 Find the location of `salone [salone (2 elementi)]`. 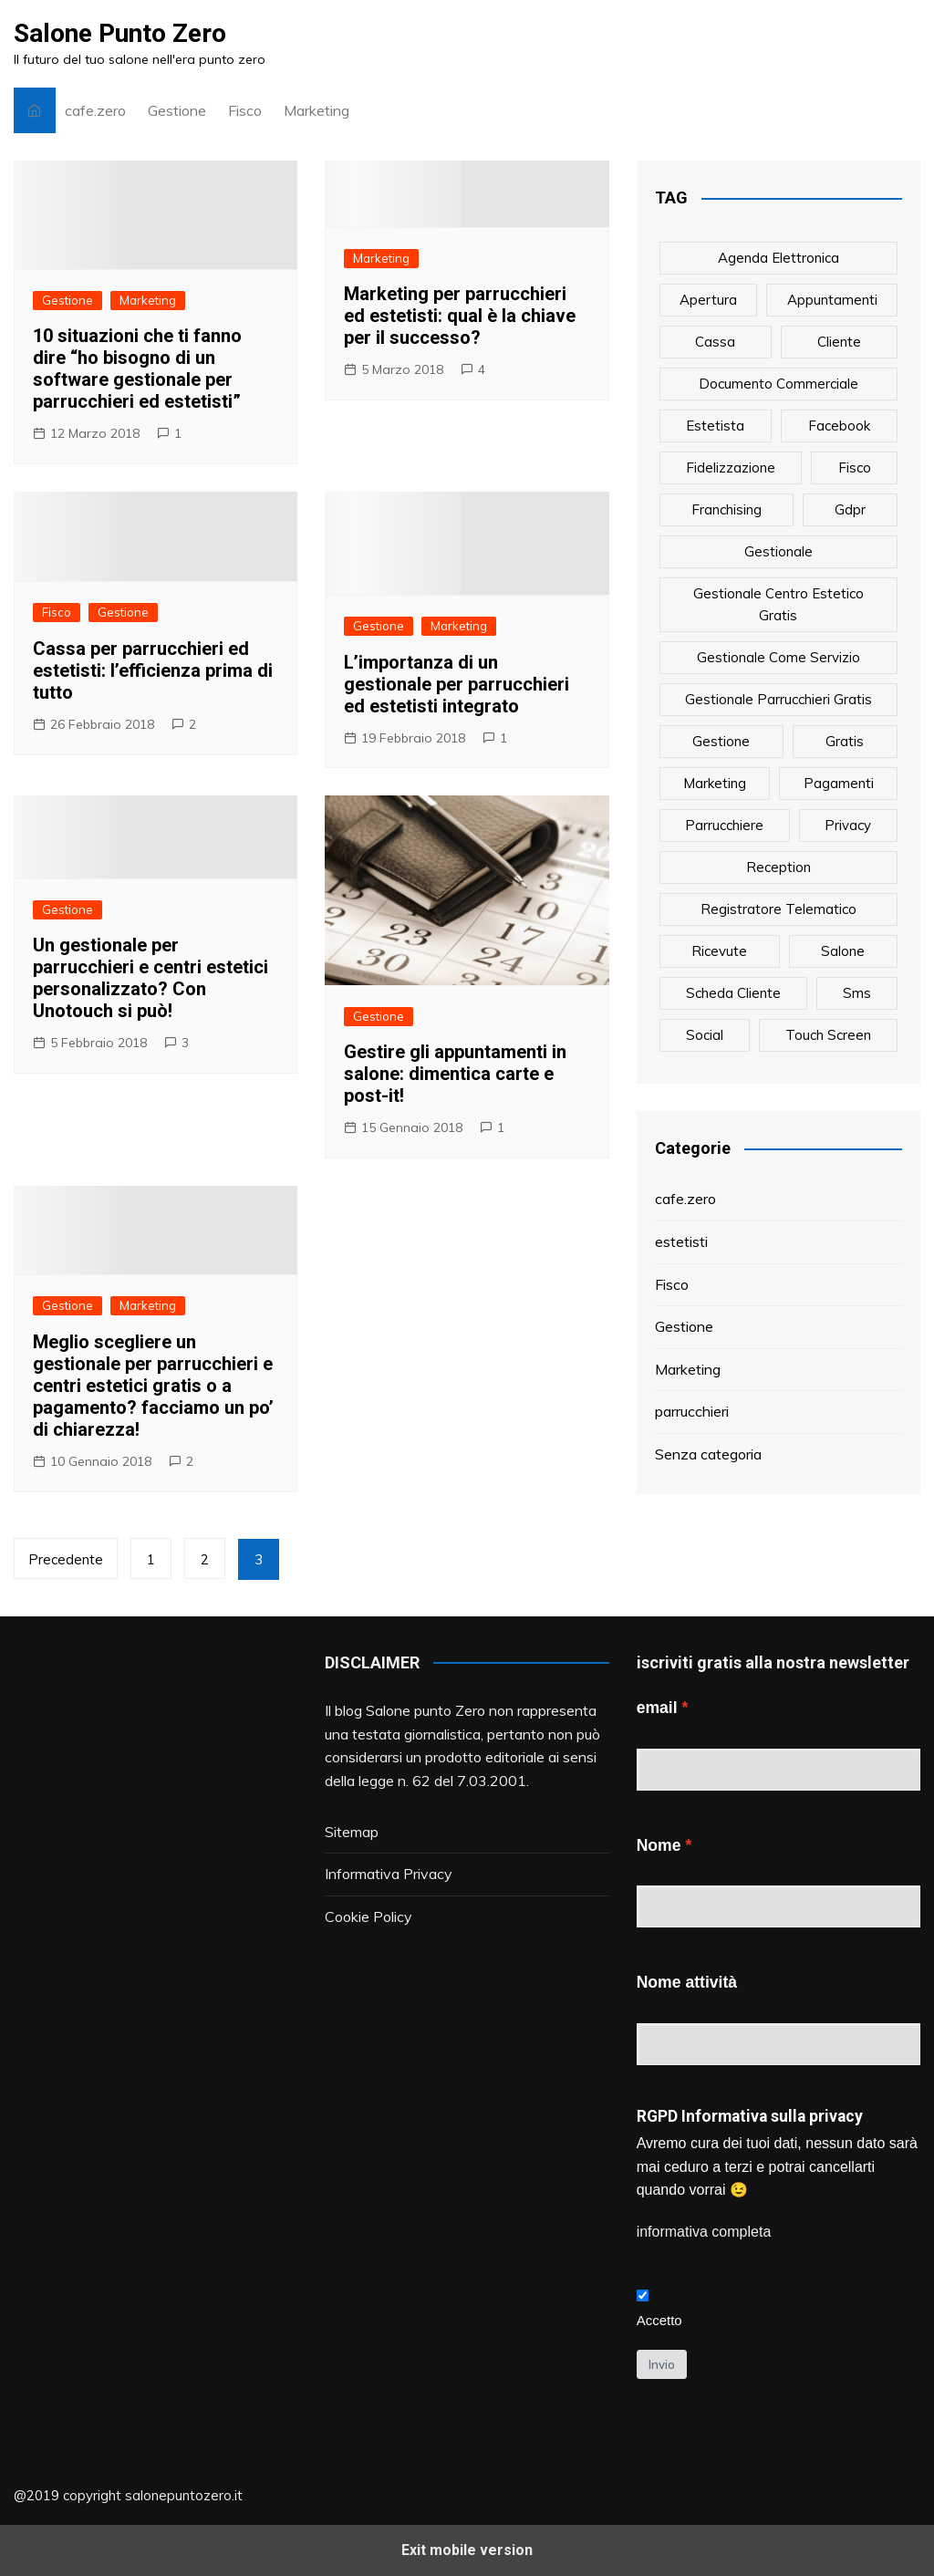

salone [salone (2 elementi)] is located at coordinates (843, 951).